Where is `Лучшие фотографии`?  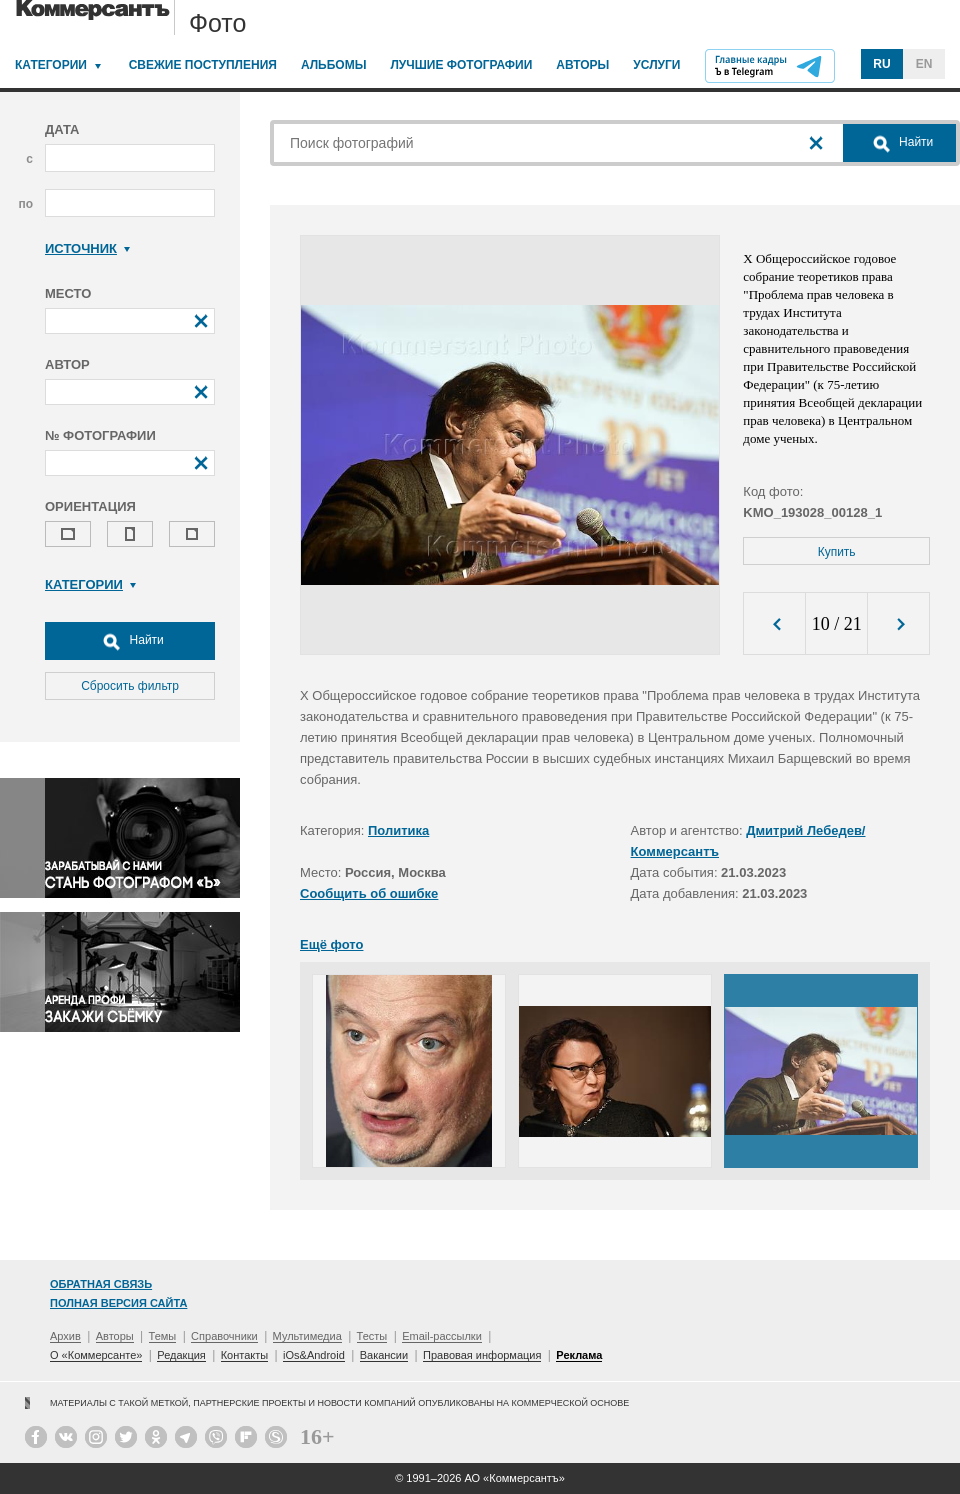 Лучшие фотографии is located at coordinates (461, 65).